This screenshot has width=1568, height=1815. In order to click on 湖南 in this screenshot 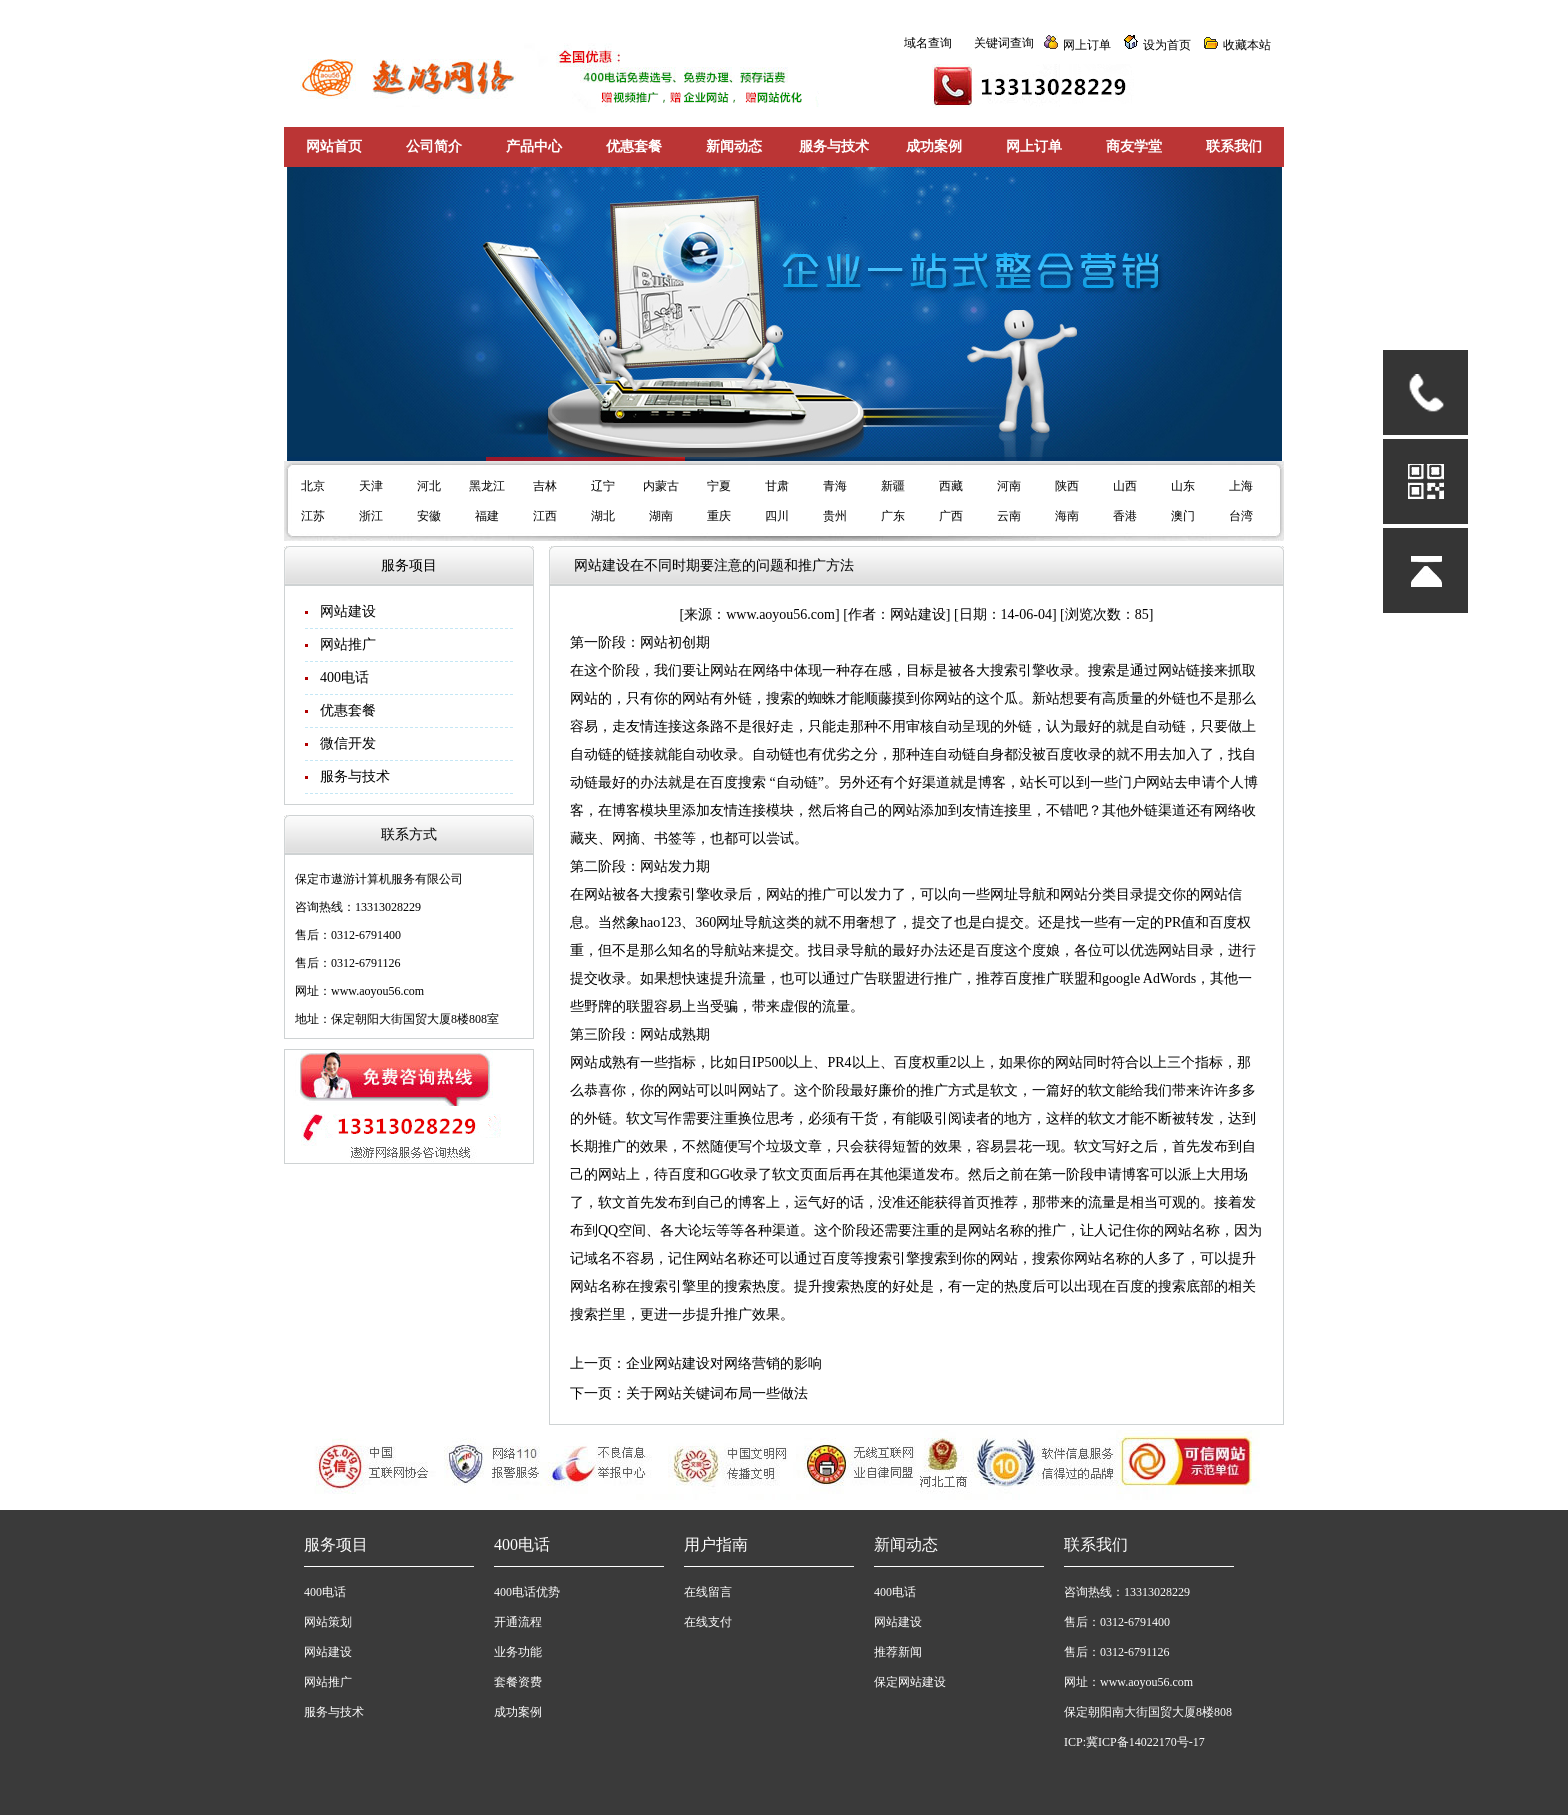, I will do `click(661, 516)`.